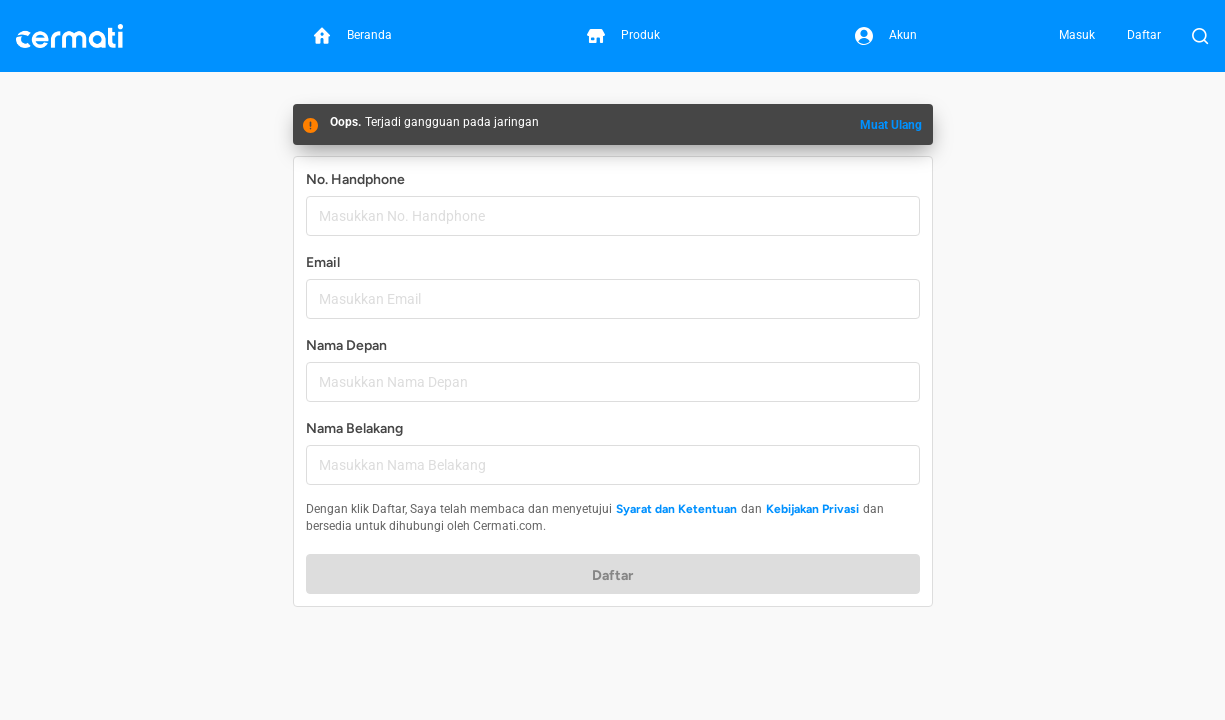 Image resolution: width=1225 pixels, height=720 pixels. Describe the element at coordinates (891, 125) in the screenshot. I see `Muat Ulang` at that location.